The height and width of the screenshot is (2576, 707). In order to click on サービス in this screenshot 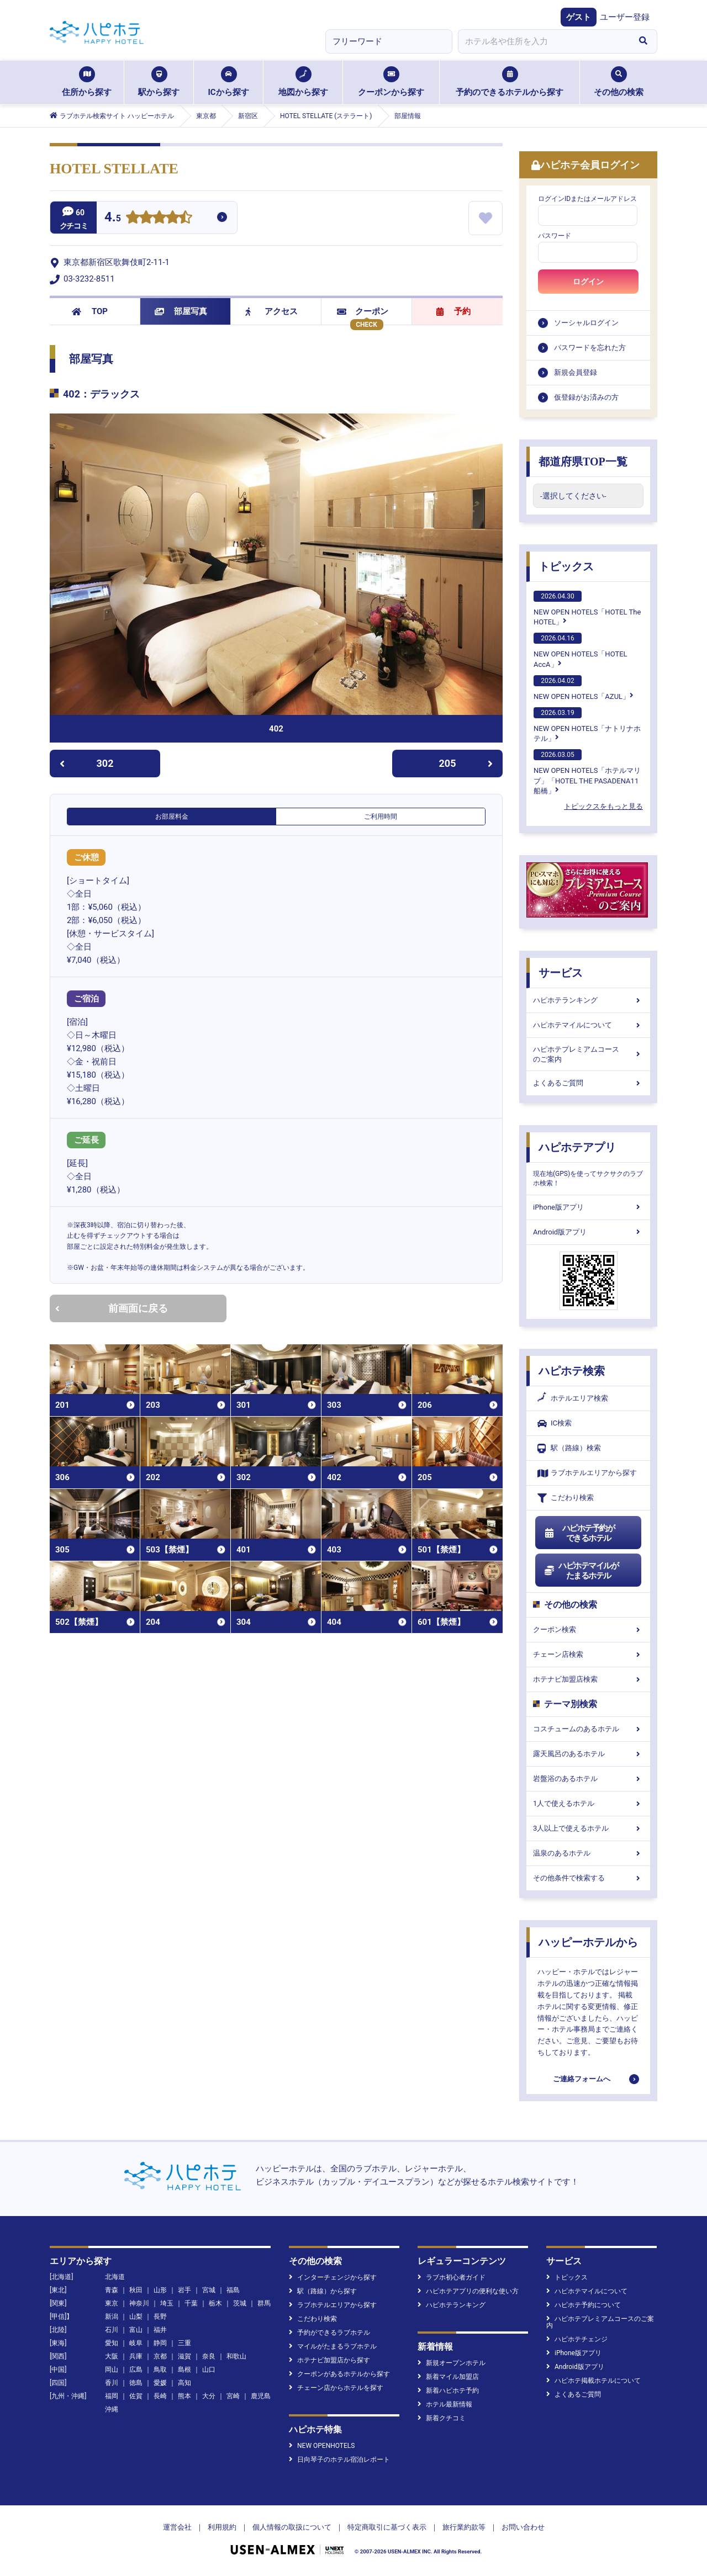, I will do `click(561, 973)`.